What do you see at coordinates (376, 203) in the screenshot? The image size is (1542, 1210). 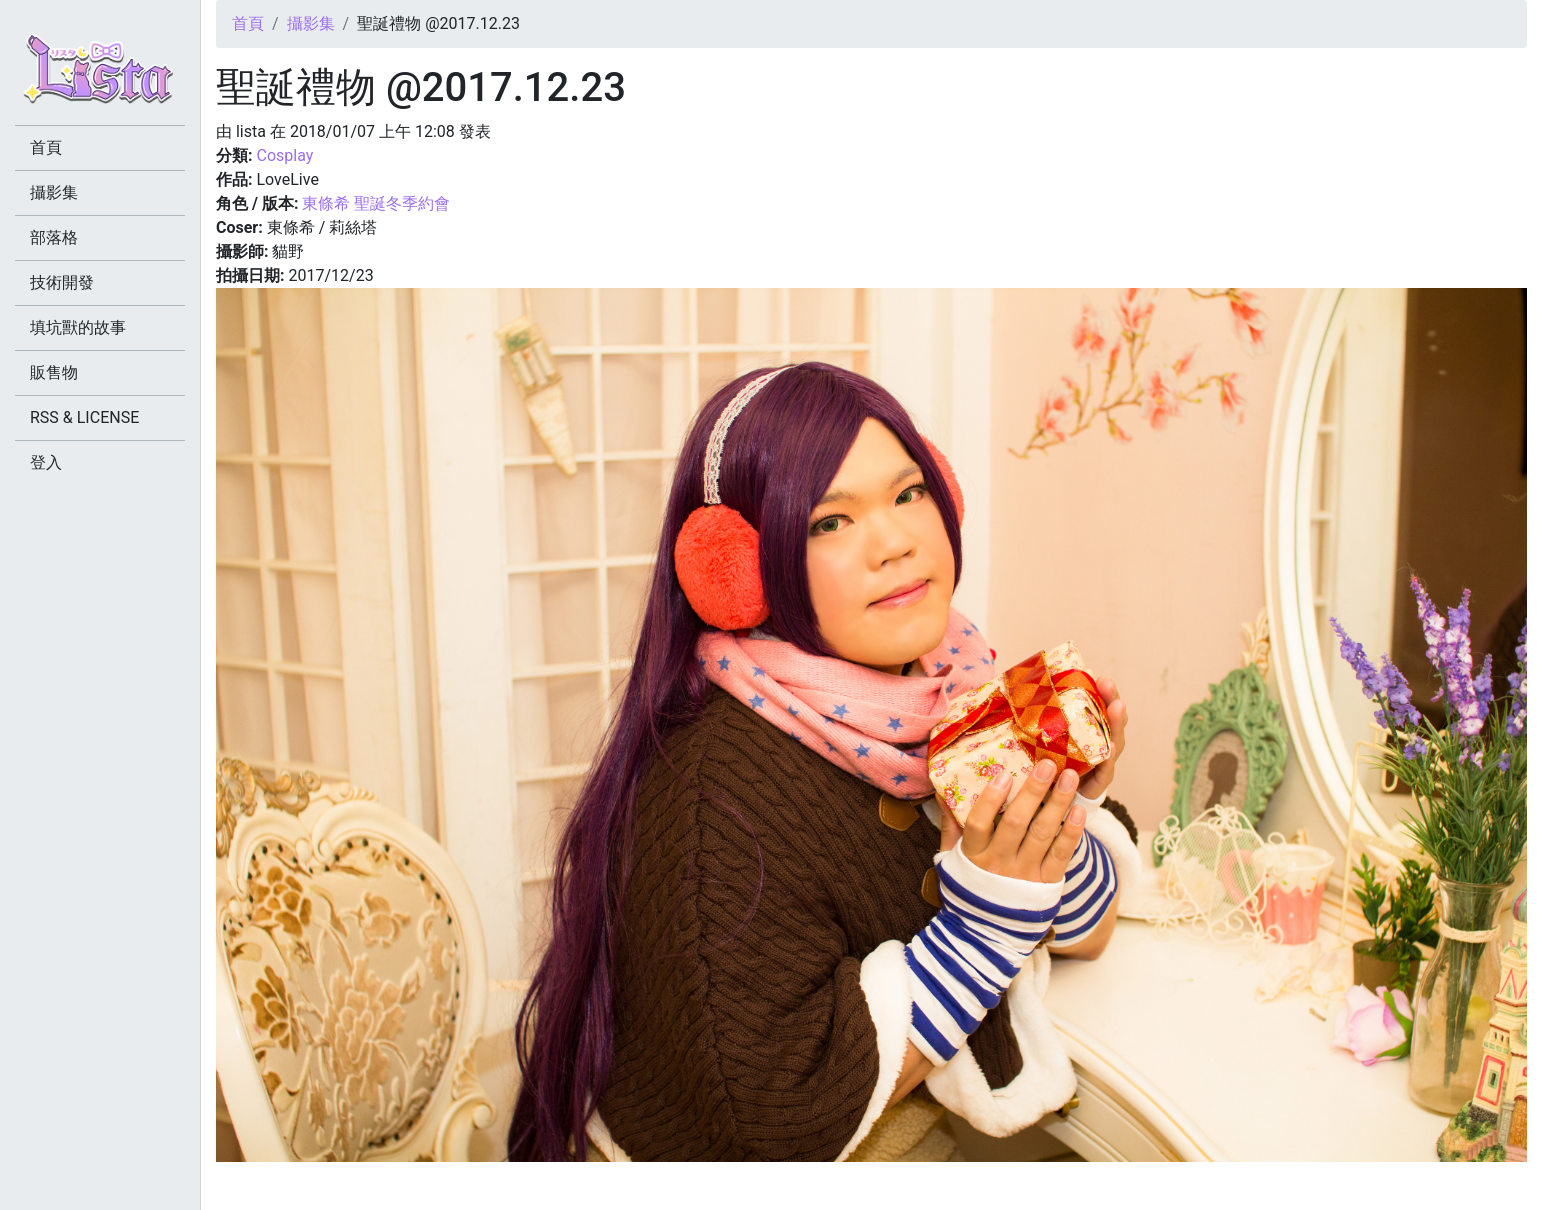 I see `東條希 聖誕冬季約會` at bounding box center [376, 203].